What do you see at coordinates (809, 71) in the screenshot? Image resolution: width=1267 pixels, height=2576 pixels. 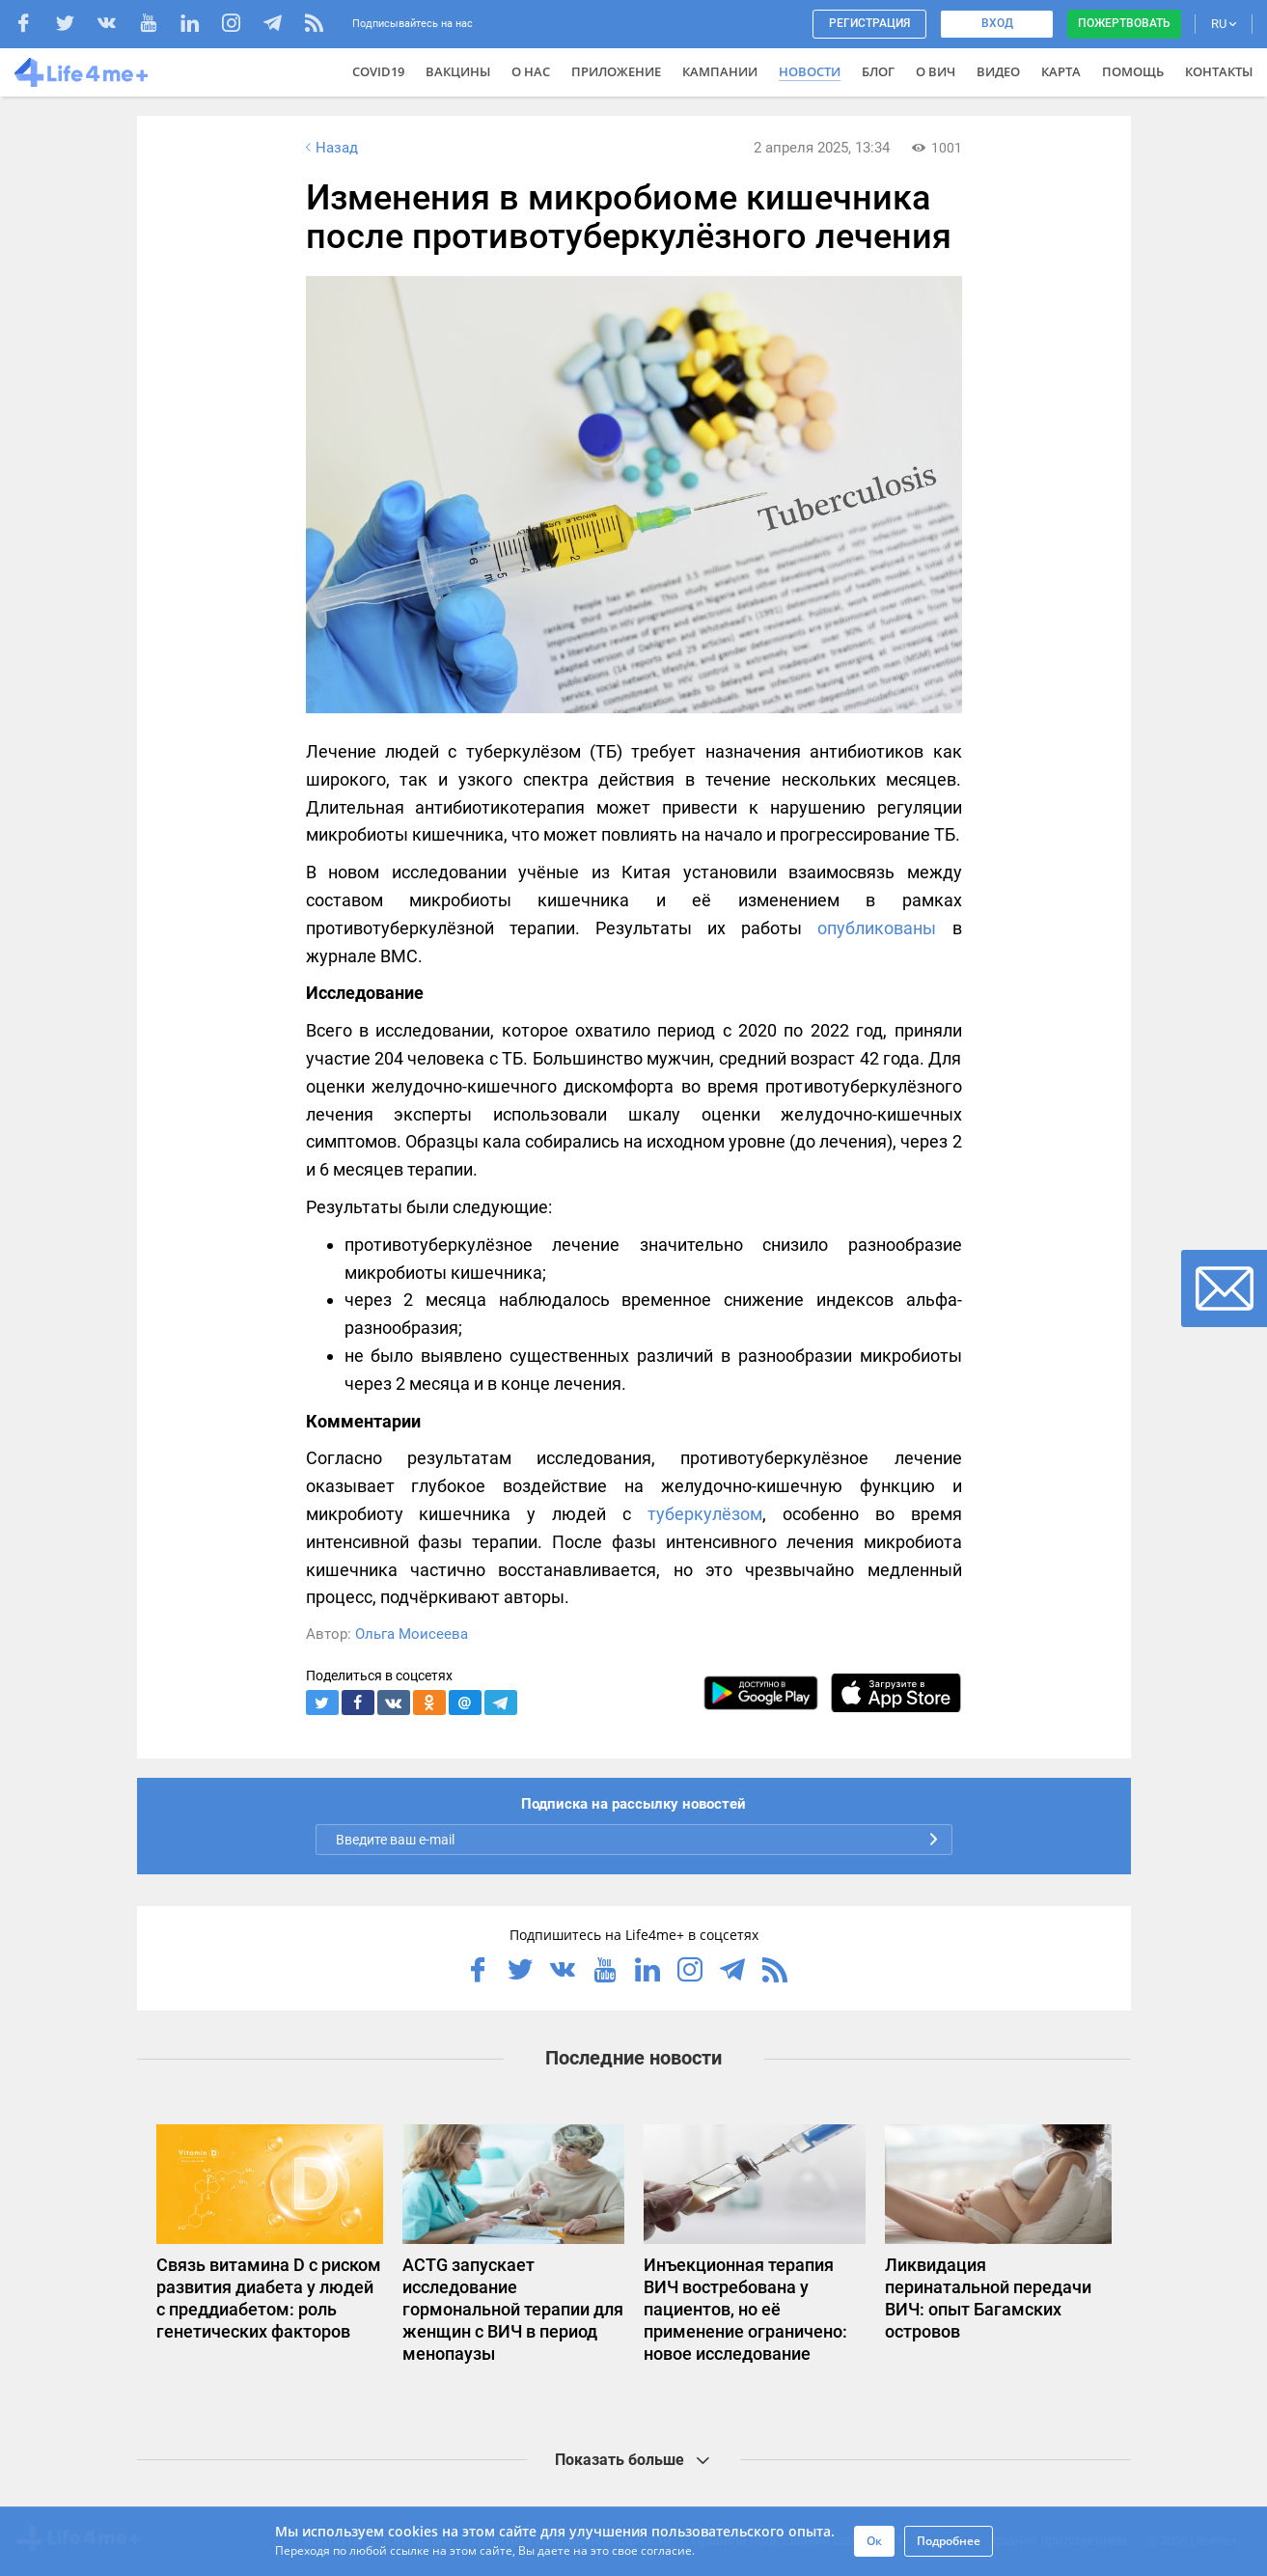 I see `Новости` at bounding box center [809, 71].